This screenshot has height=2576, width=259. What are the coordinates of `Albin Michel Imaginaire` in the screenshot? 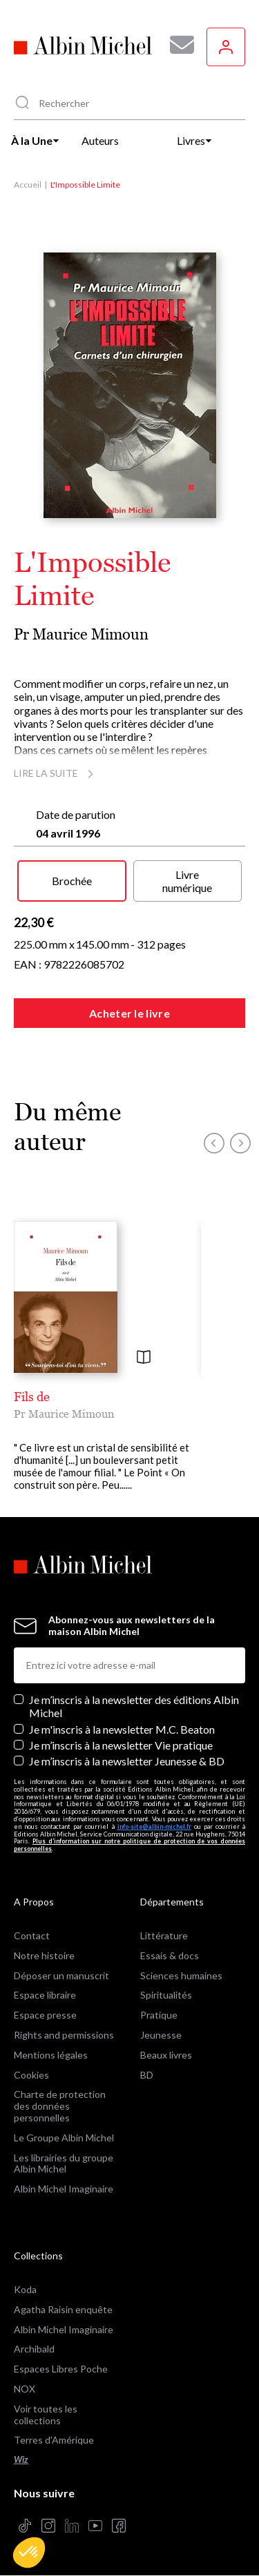 It's located at (63, 2188).